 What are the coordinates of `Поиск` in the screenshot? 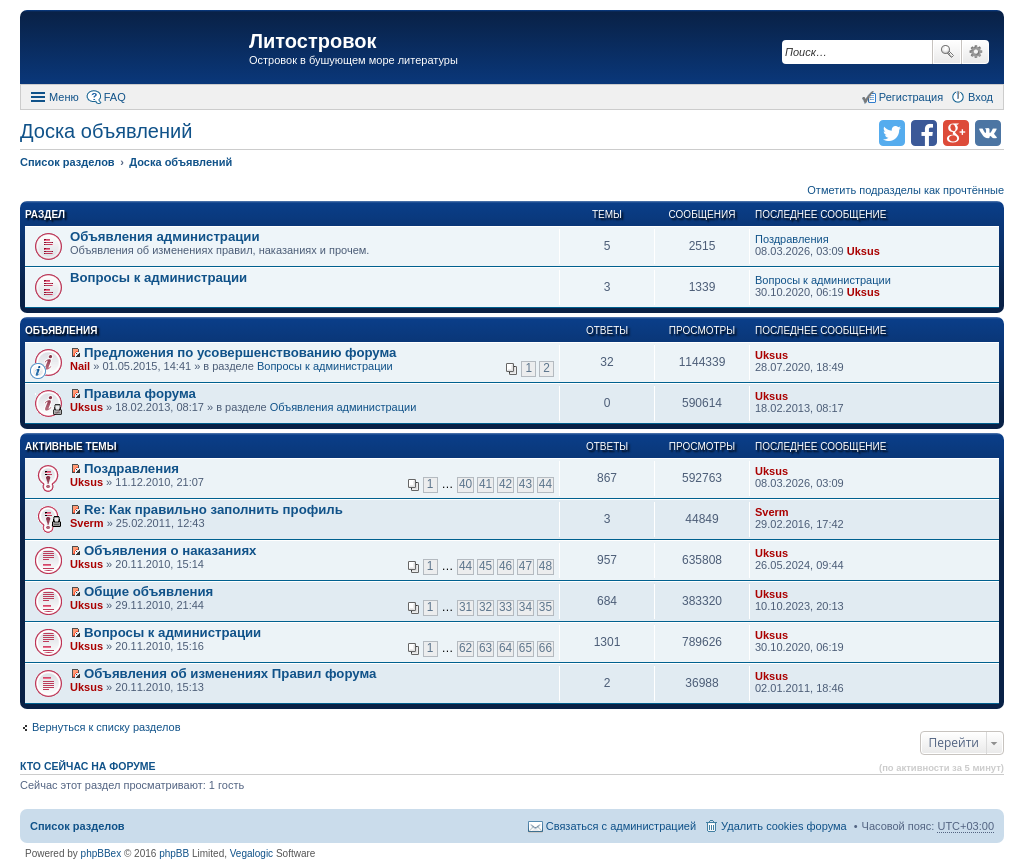 It's located at (947, 52).